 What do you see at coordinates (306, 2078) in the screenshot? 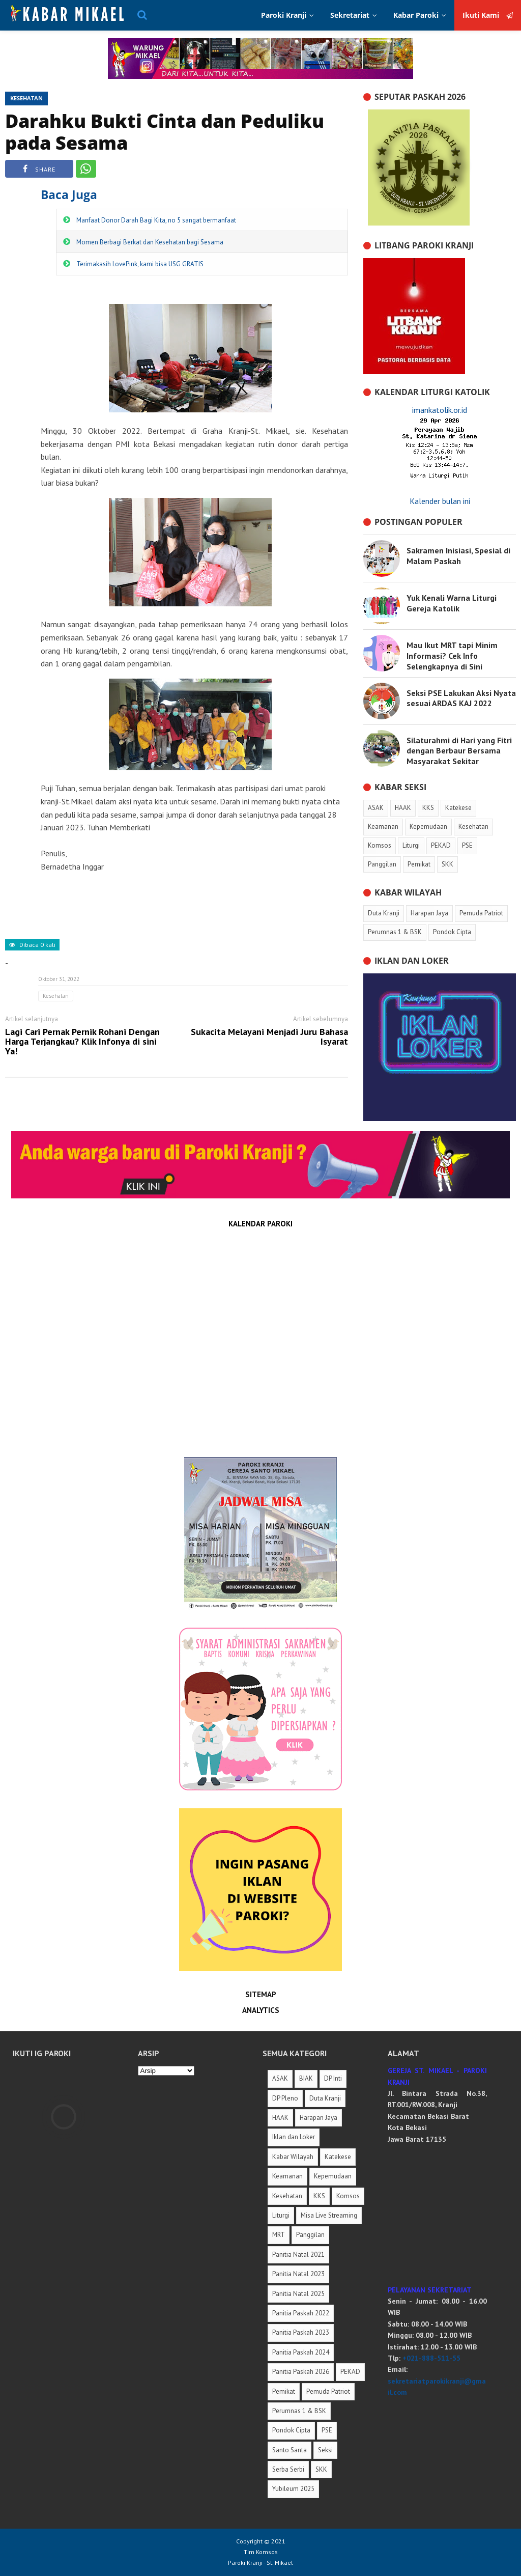
I see `BIAK` at bounding box center [306, 2078].